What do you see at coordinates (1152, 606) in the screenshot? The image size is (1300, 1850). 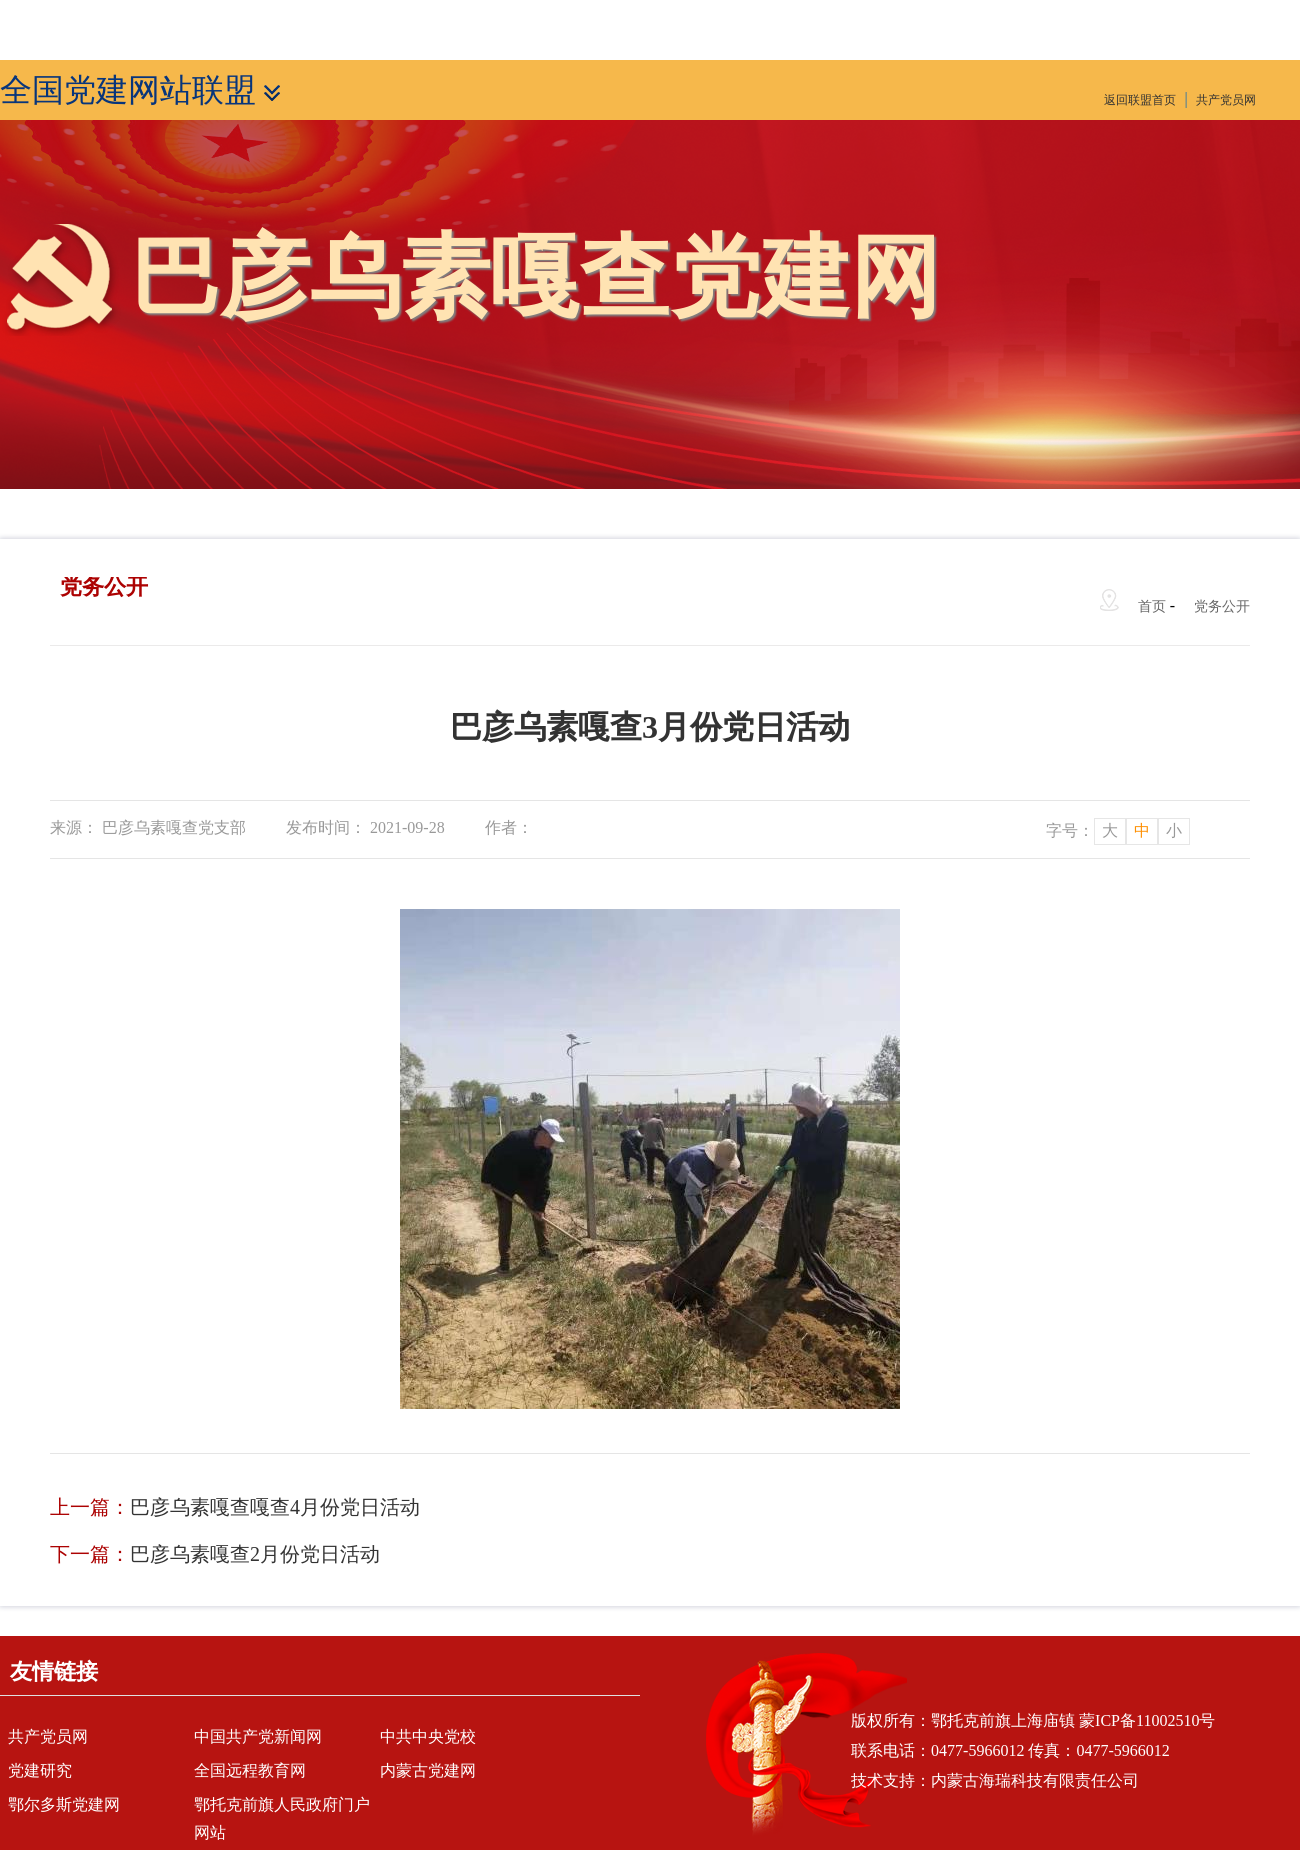 I see `首页` at bounding box center [1152, 606].